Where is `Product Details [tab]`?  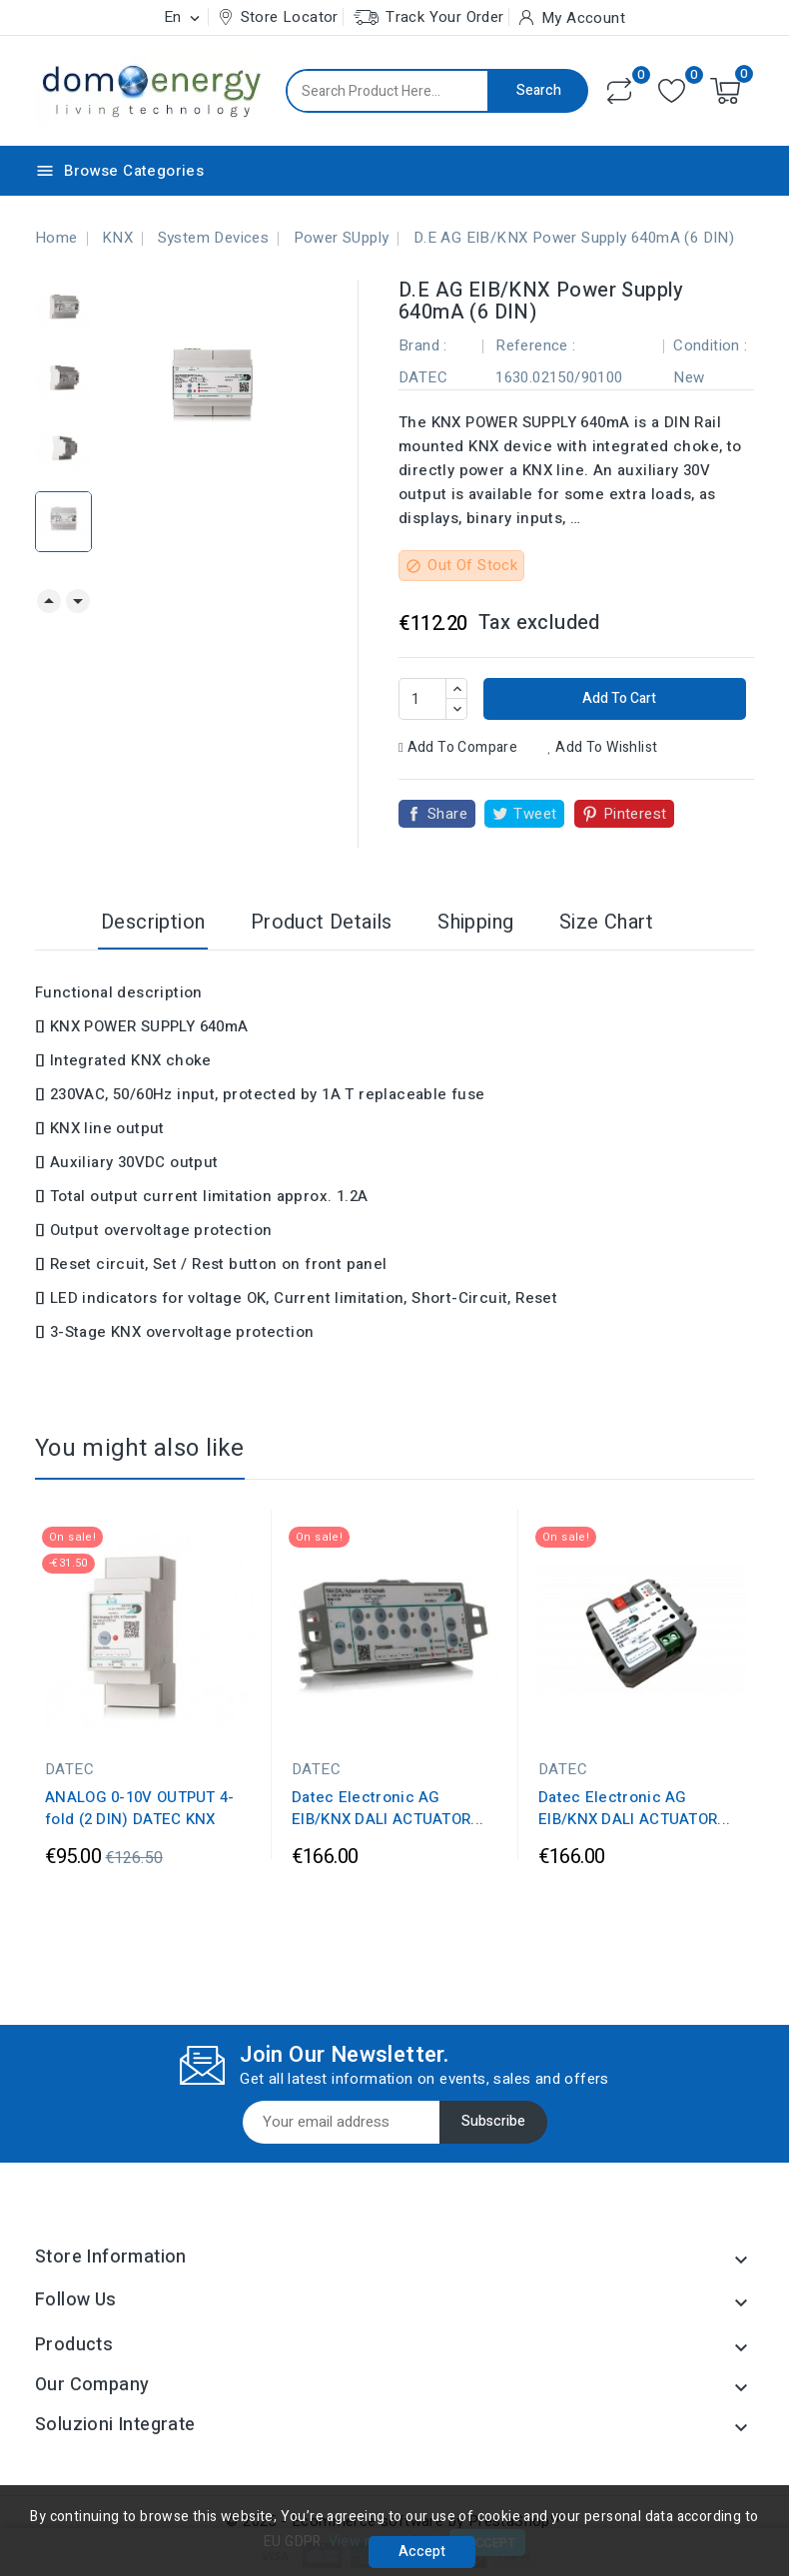
Product Details [tab] is located at coordinates (322, 922).